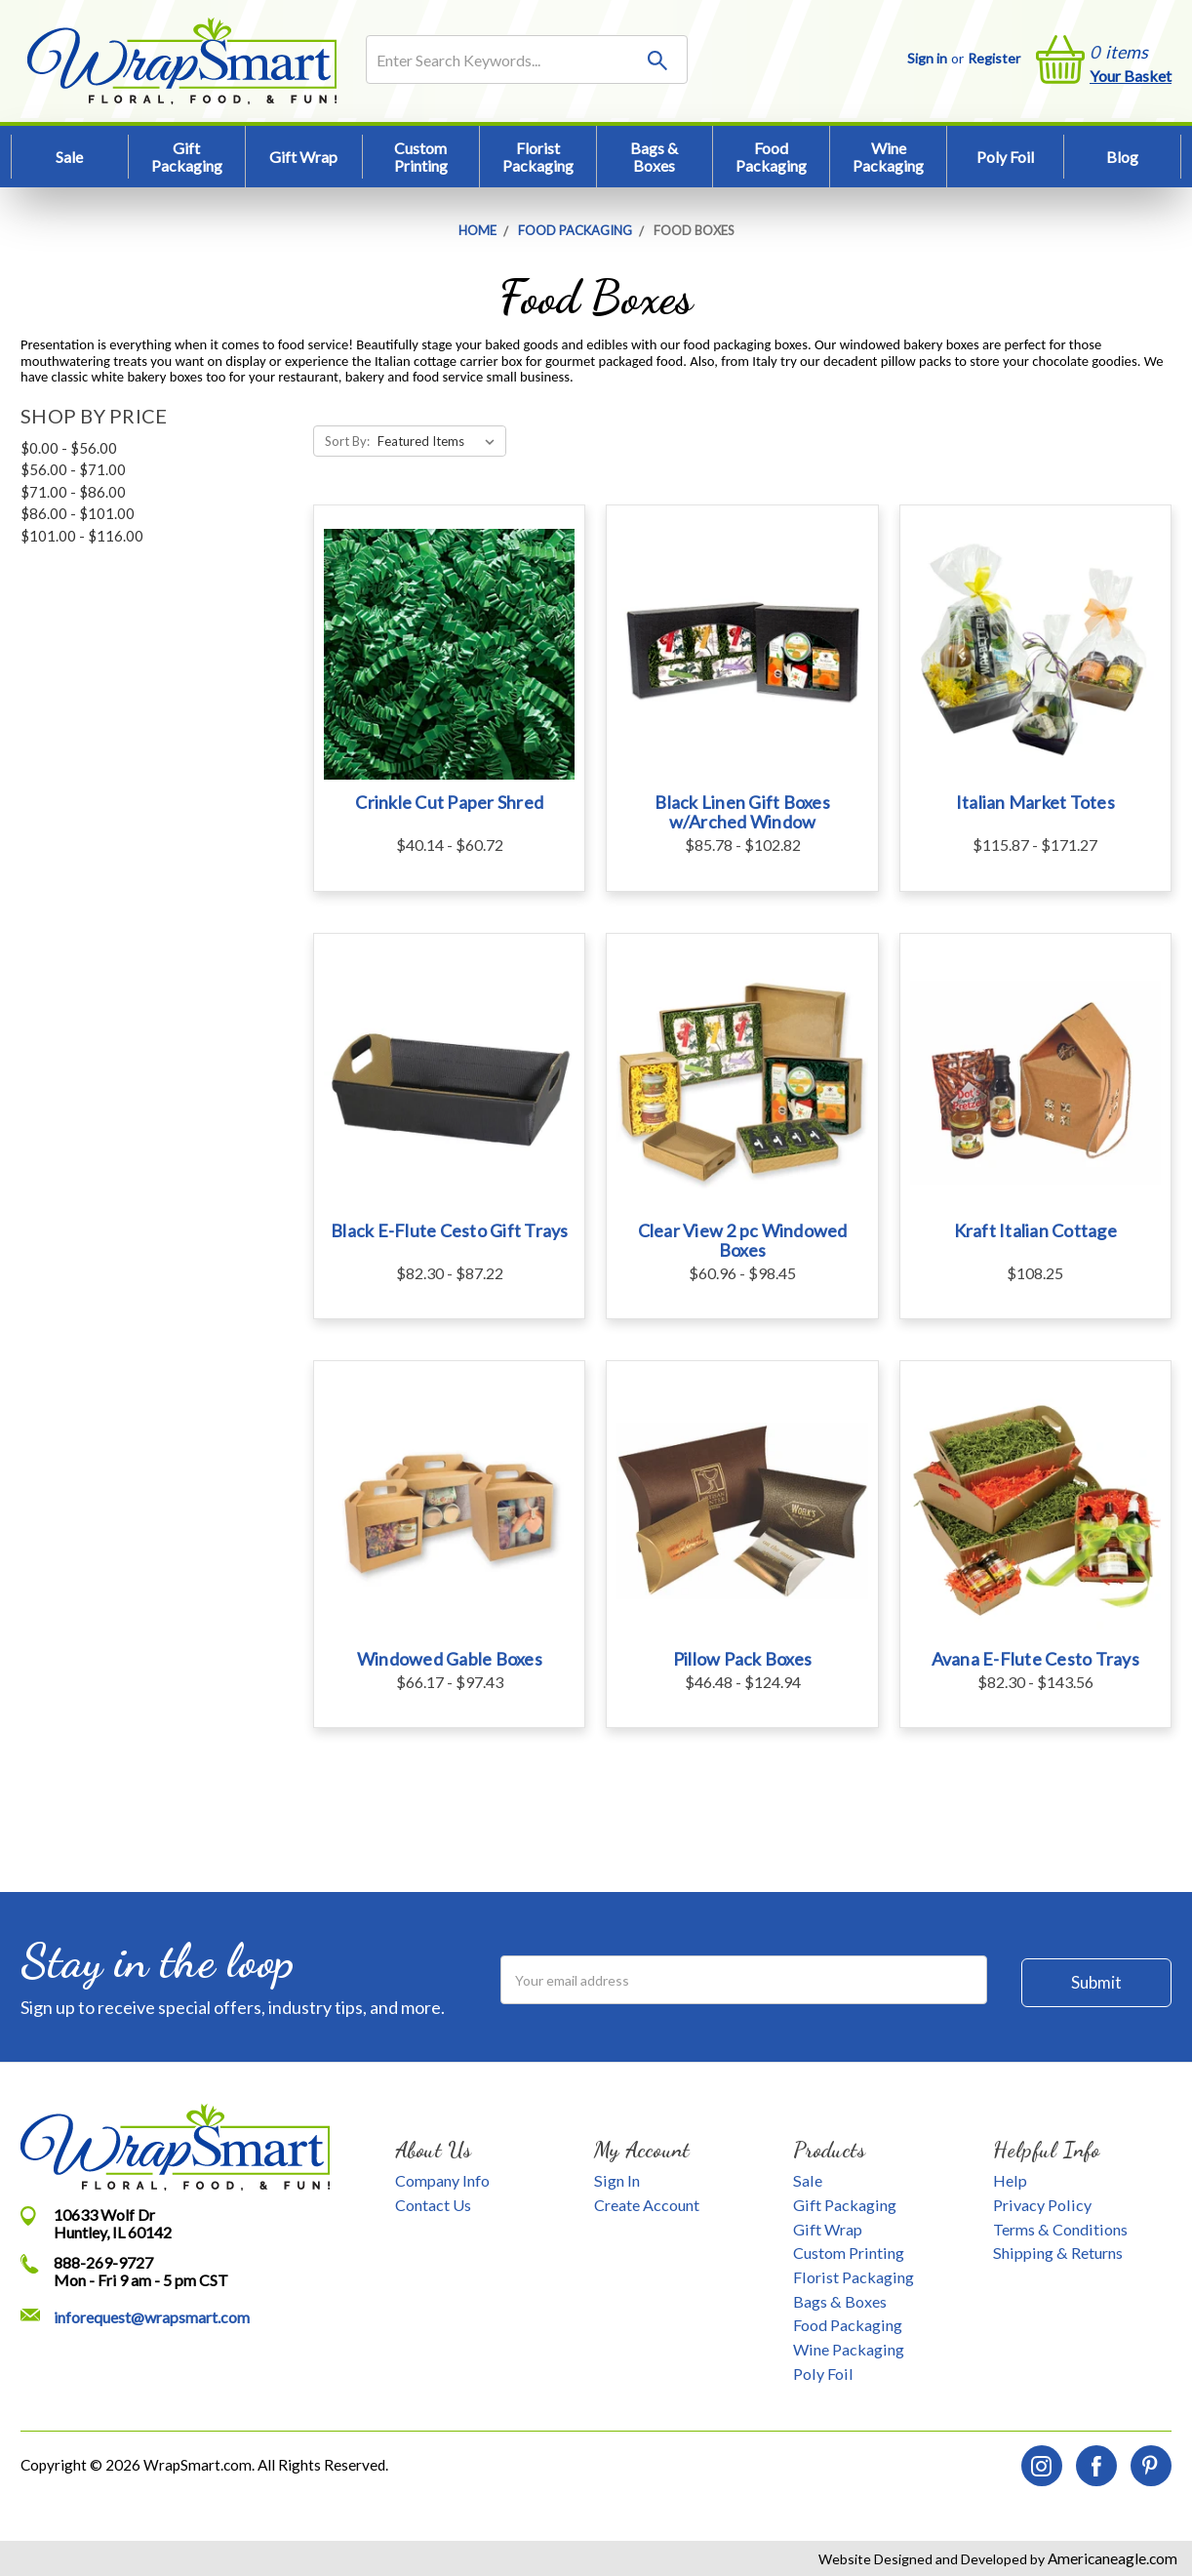 This screenshot has width=1192, height=2576. Describe the element at coordinates (1010, 2180) in the screenshot. I see `Help` at that location.